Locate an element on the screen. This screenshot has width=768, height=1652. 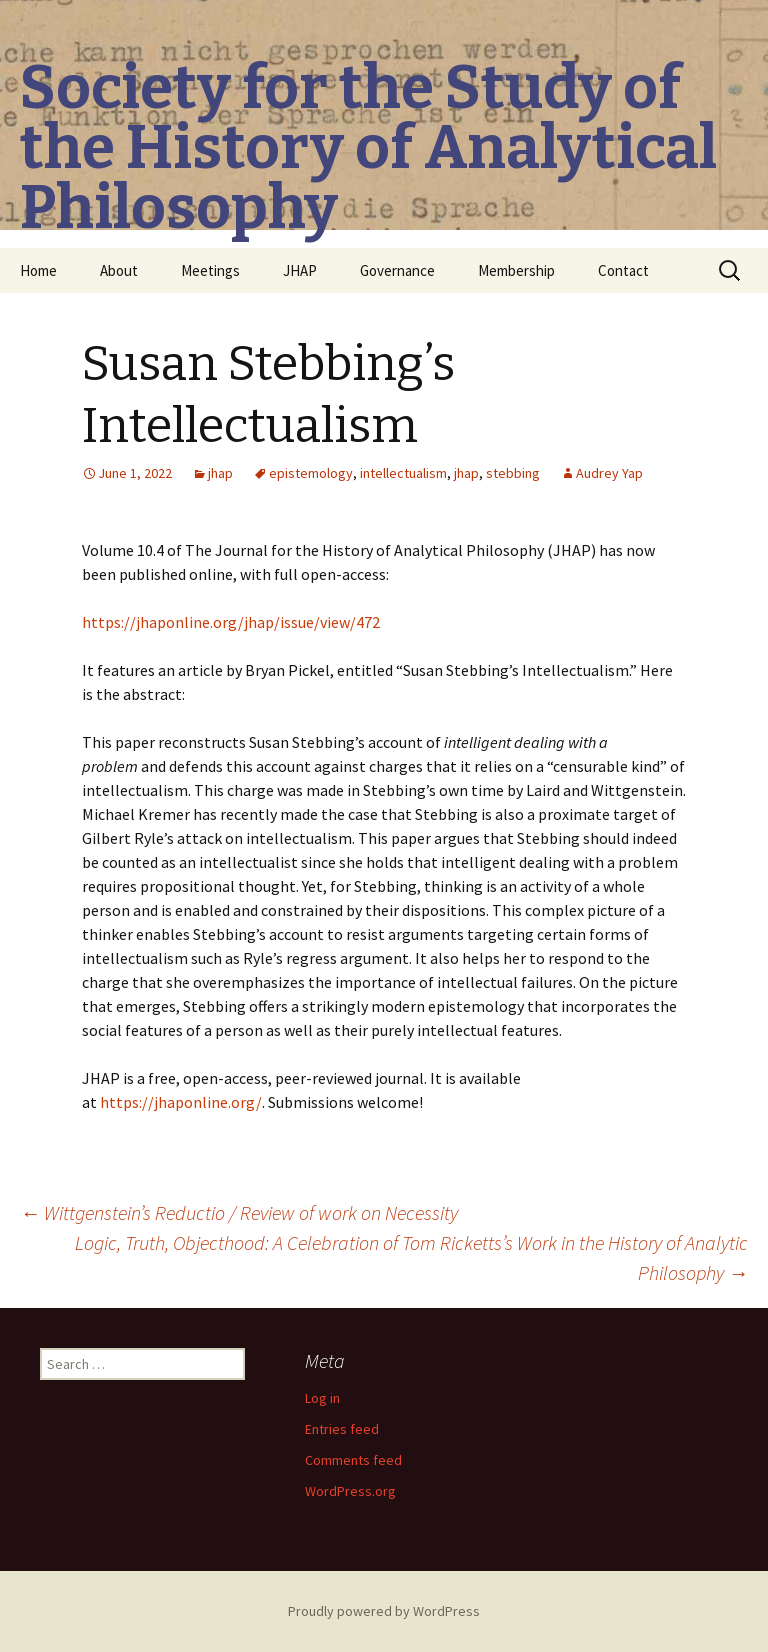
jhap is located at coordinates (220, 473).